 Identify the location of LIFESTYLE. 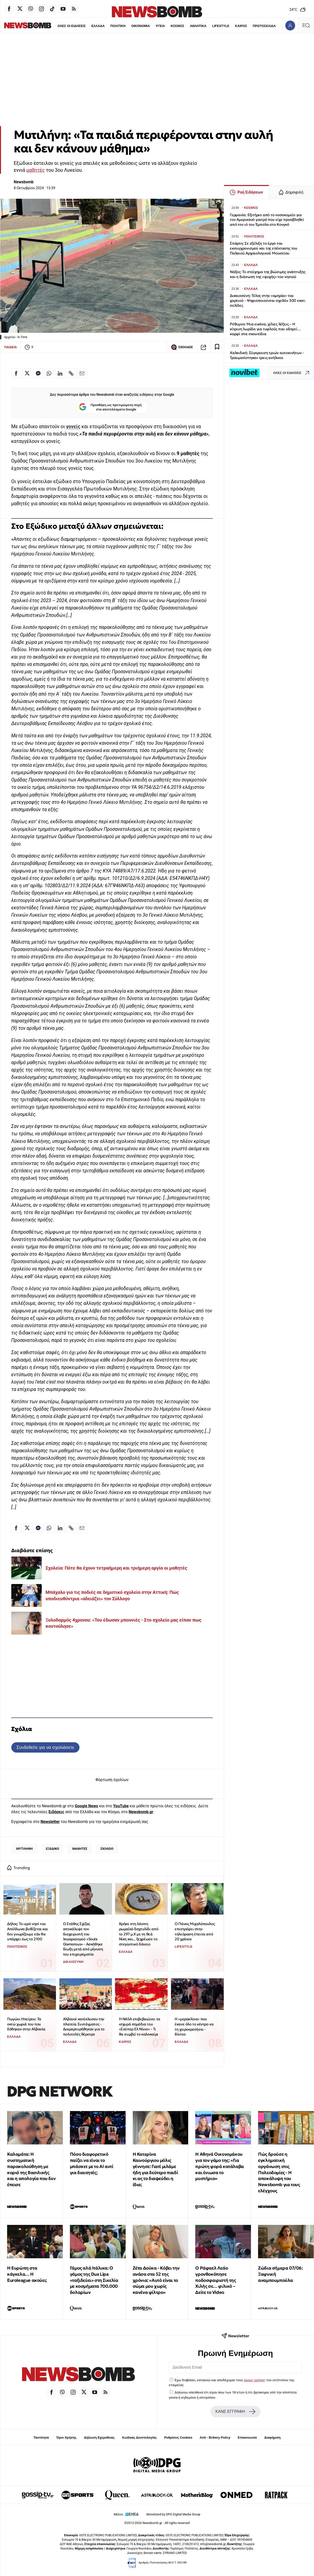
(211, 26).